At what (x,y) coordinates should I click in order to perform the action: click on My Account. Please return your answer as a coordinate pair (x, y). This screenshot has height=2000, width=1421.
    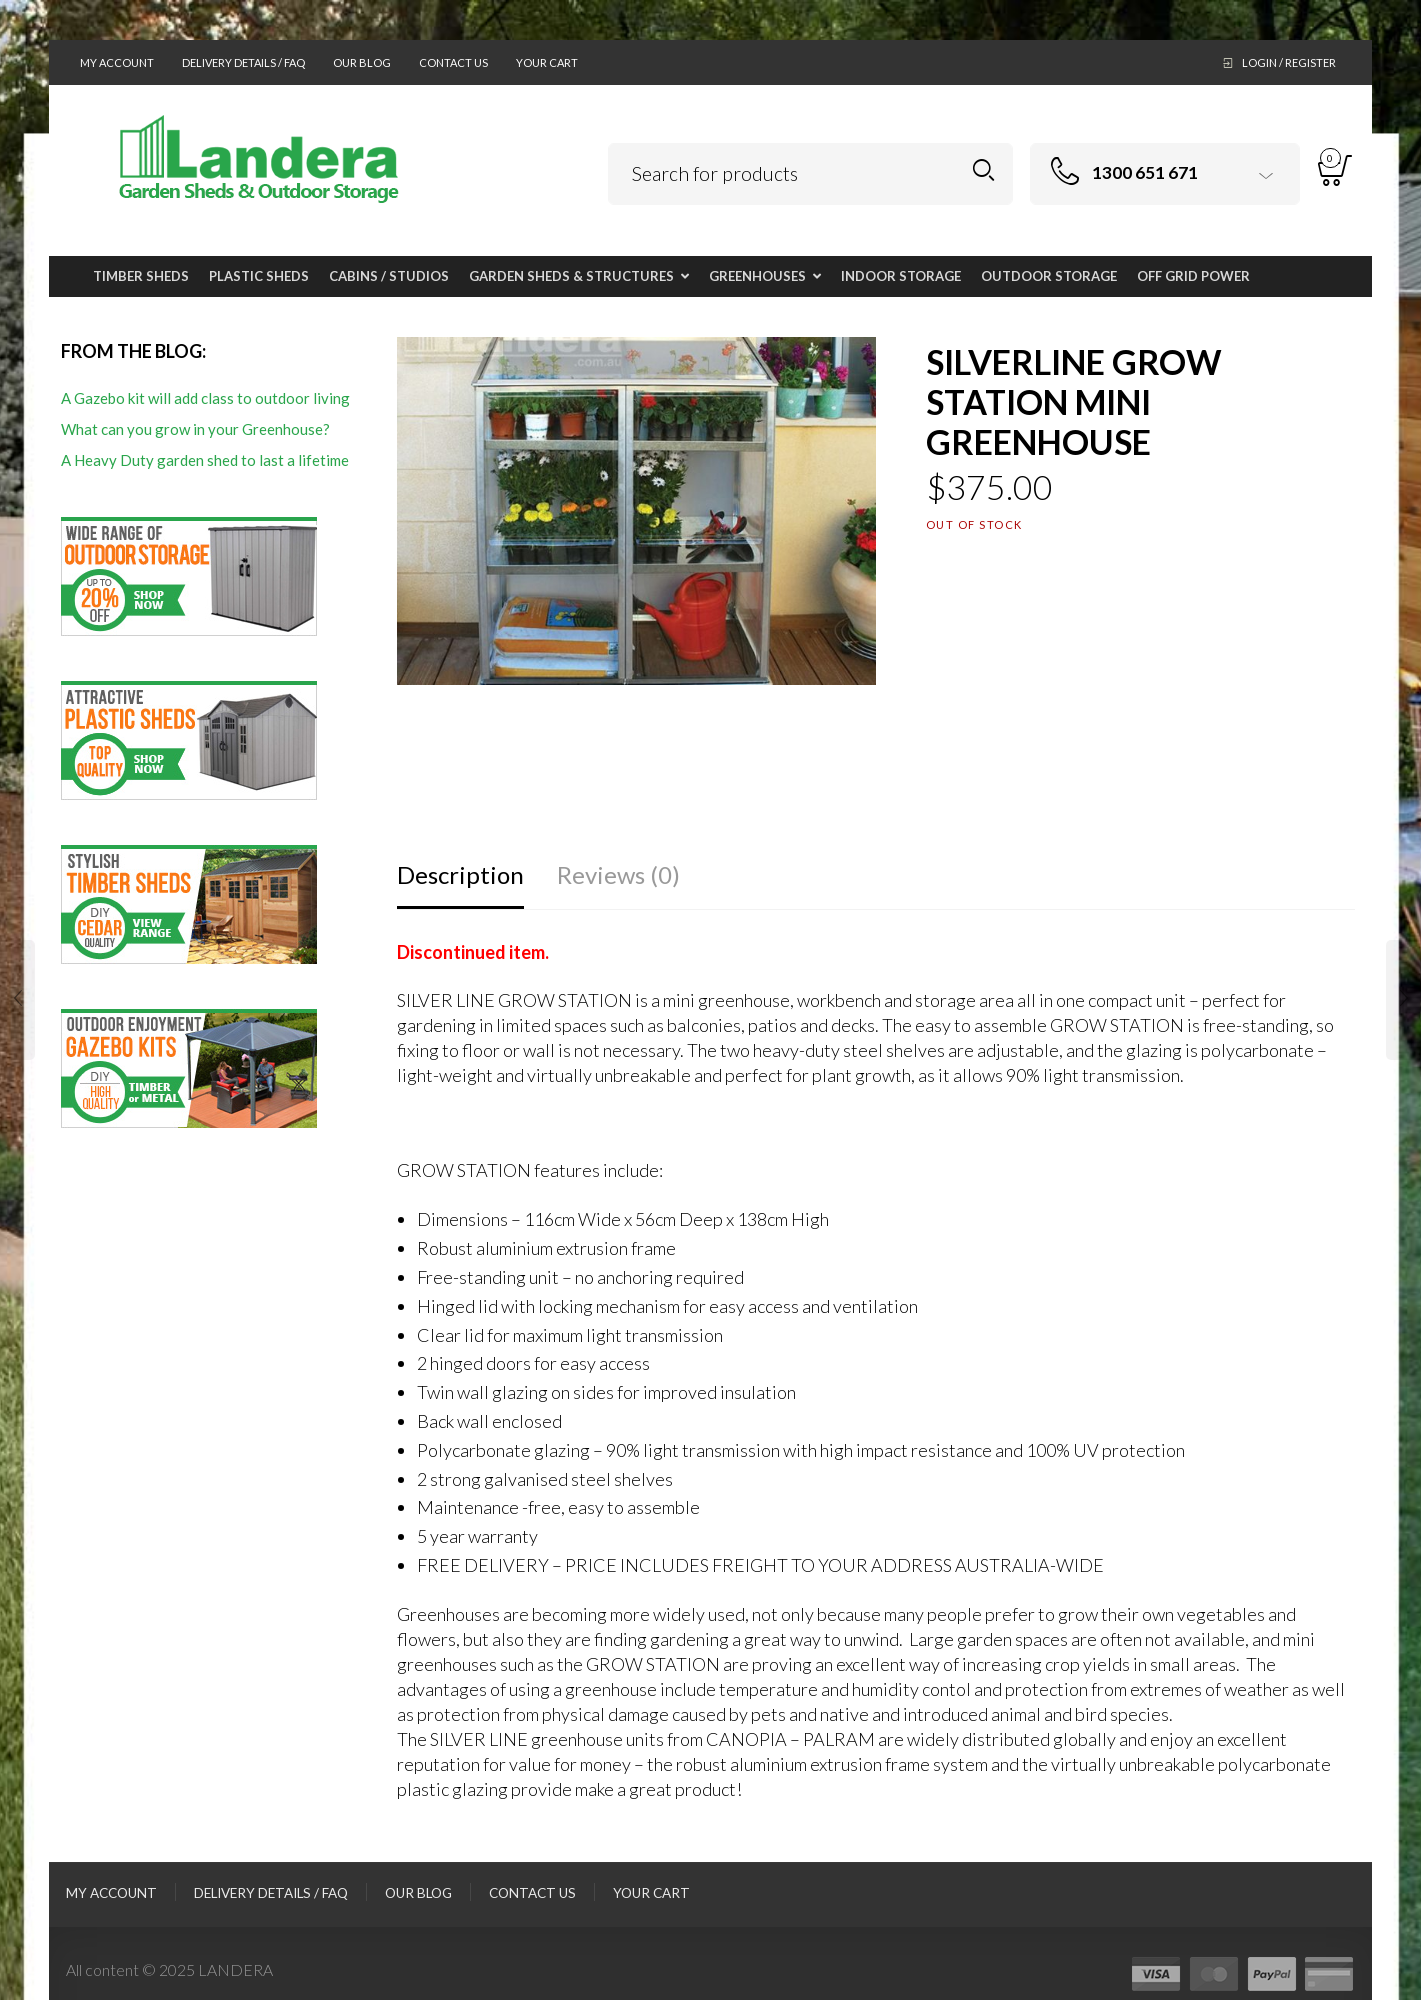
    Looking at the image, I should click on (117, 62).